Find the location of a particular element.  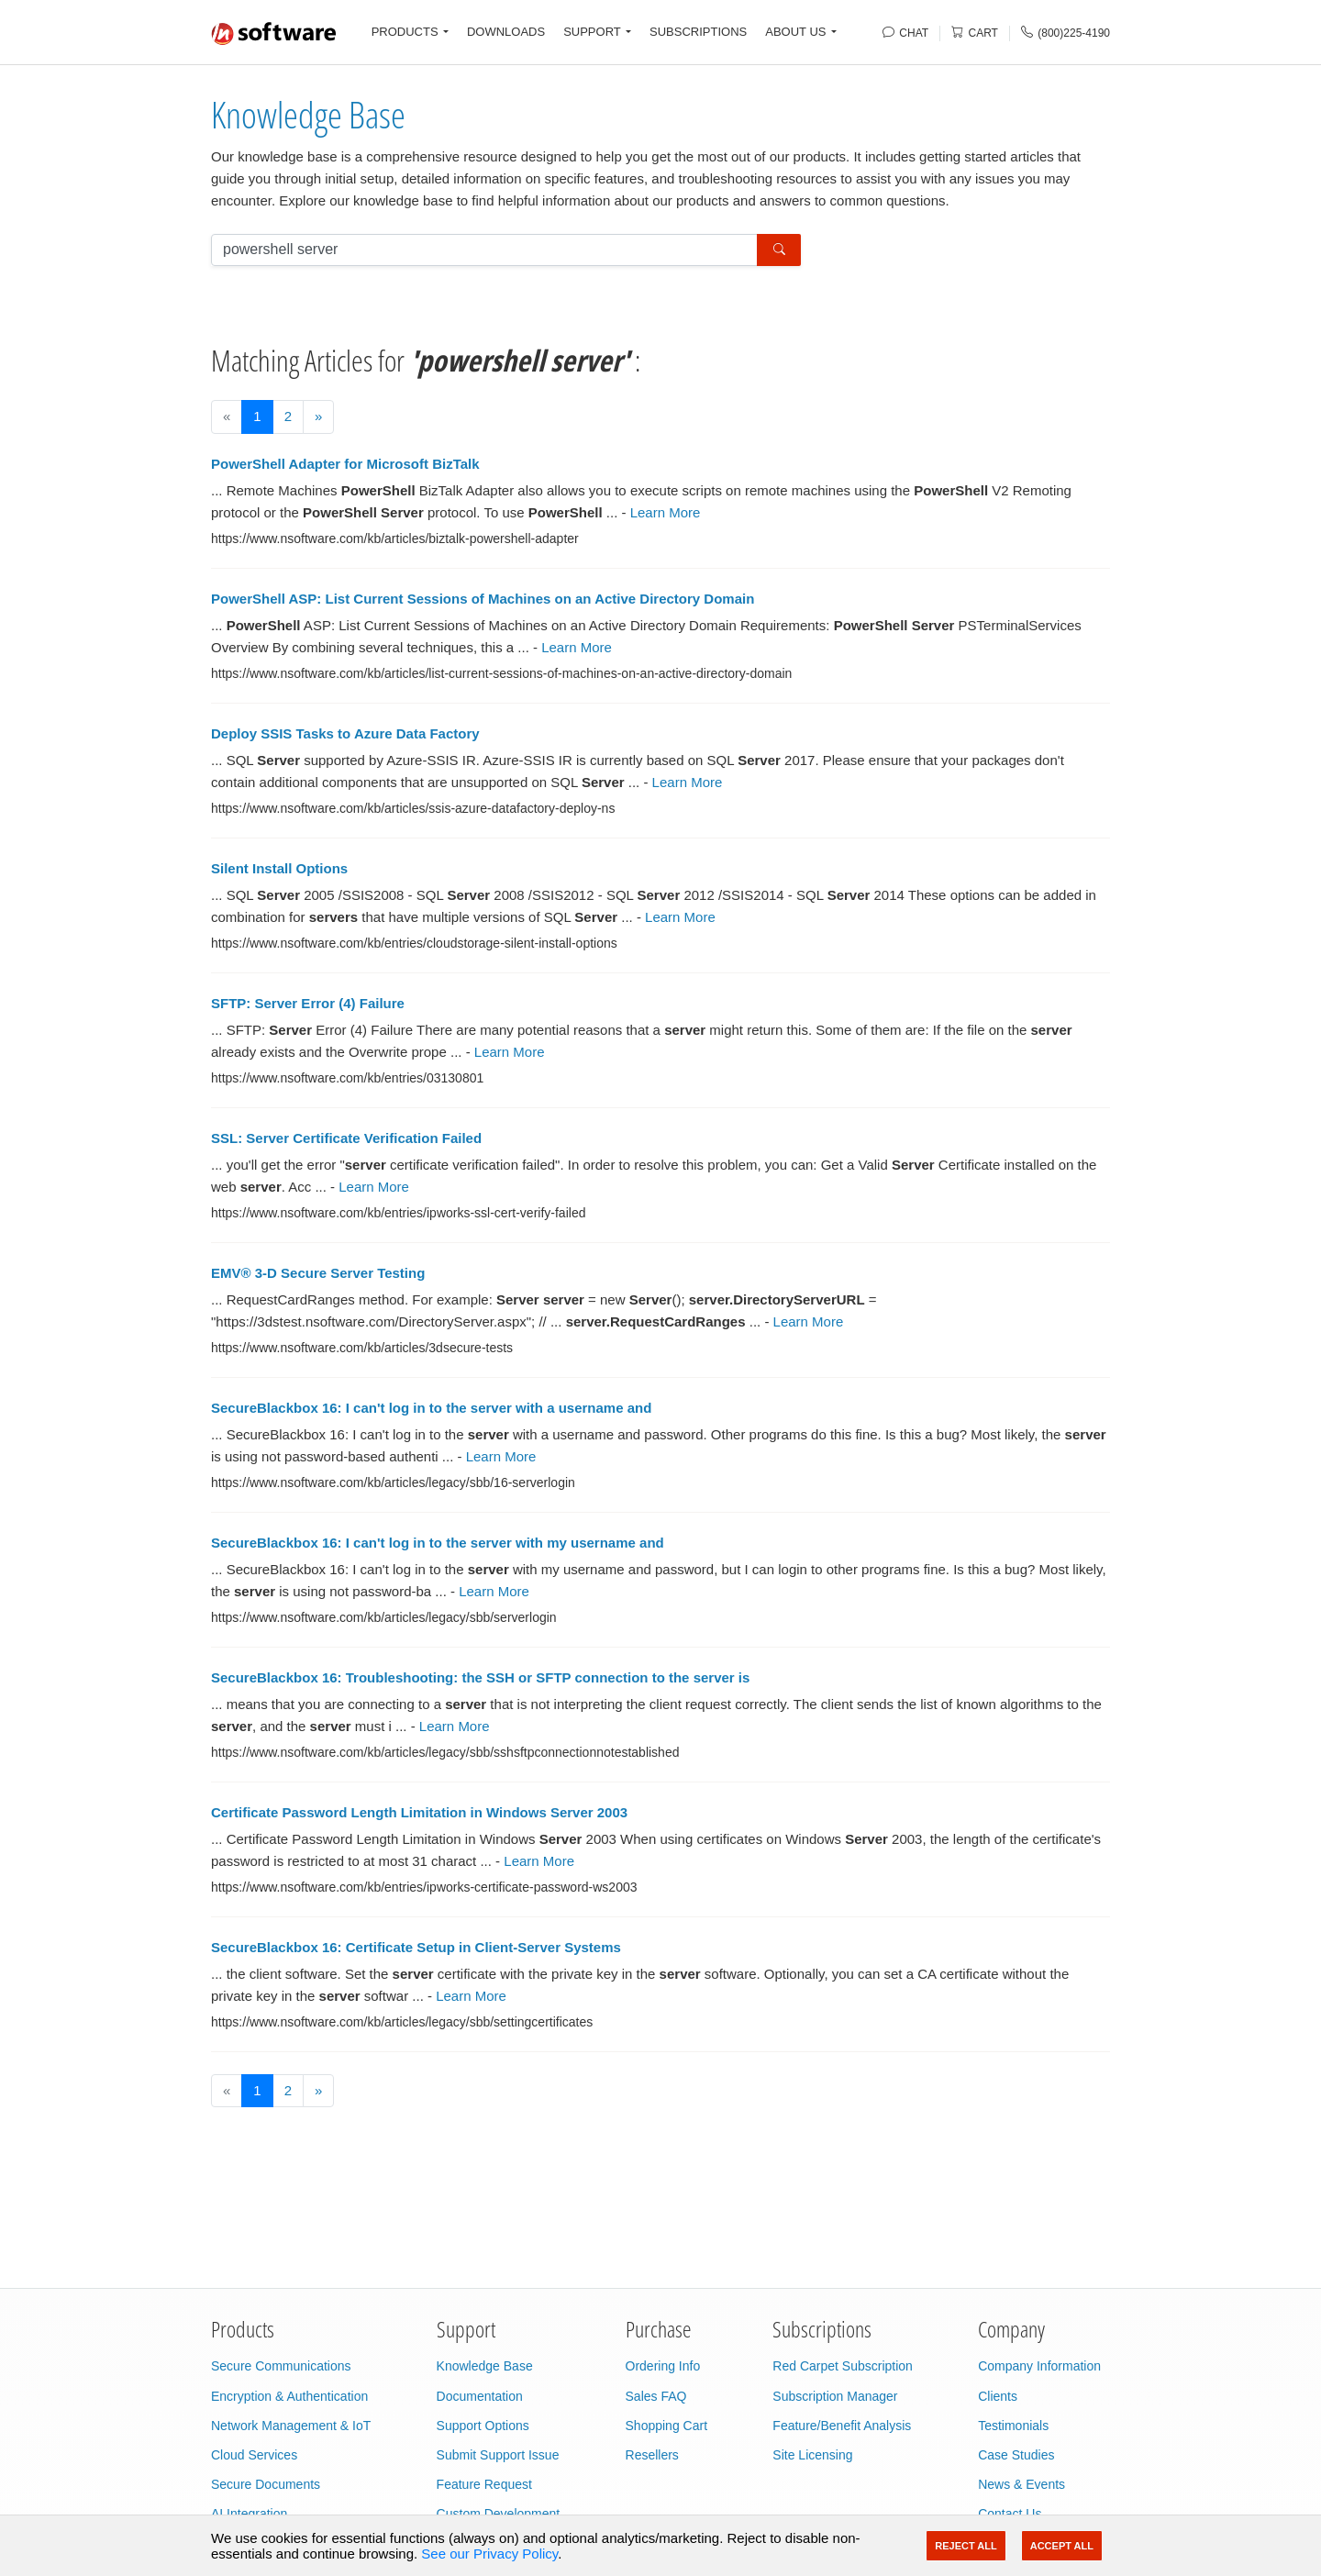

Sales FAQ is located at coordinates (656, 2396).